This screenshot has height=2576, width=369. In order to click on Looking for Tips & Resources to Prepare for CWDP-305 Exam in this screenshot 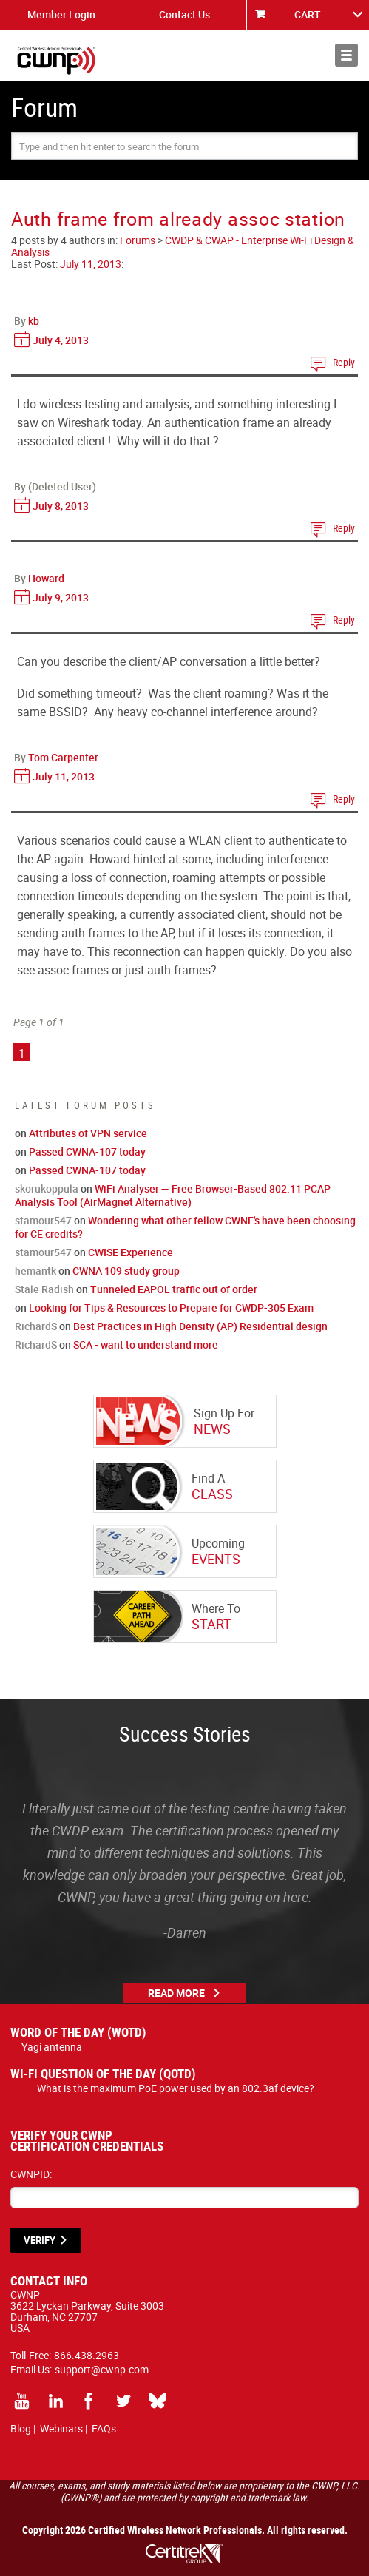, I will do `click(171, 1308)`.